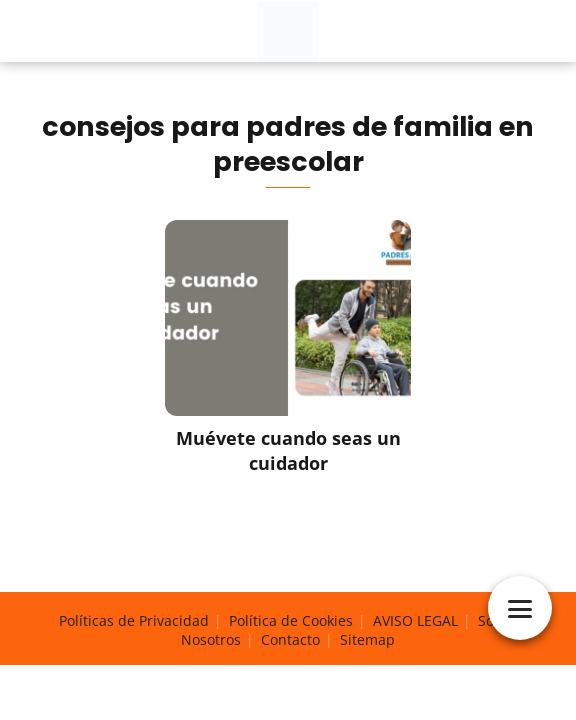 The height and width of the screenshot is (720, 576). I want to click on Contacto, so click(290, 639).